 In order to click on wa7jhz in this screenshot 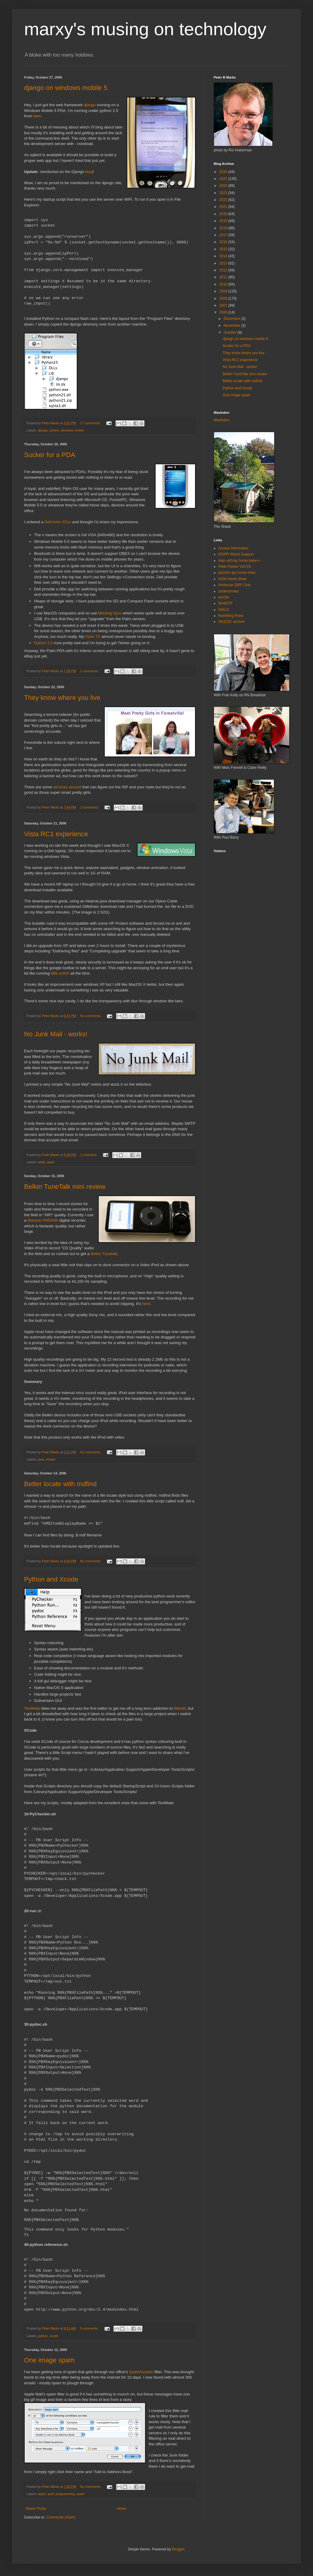, I will do `click(223, 597)`.